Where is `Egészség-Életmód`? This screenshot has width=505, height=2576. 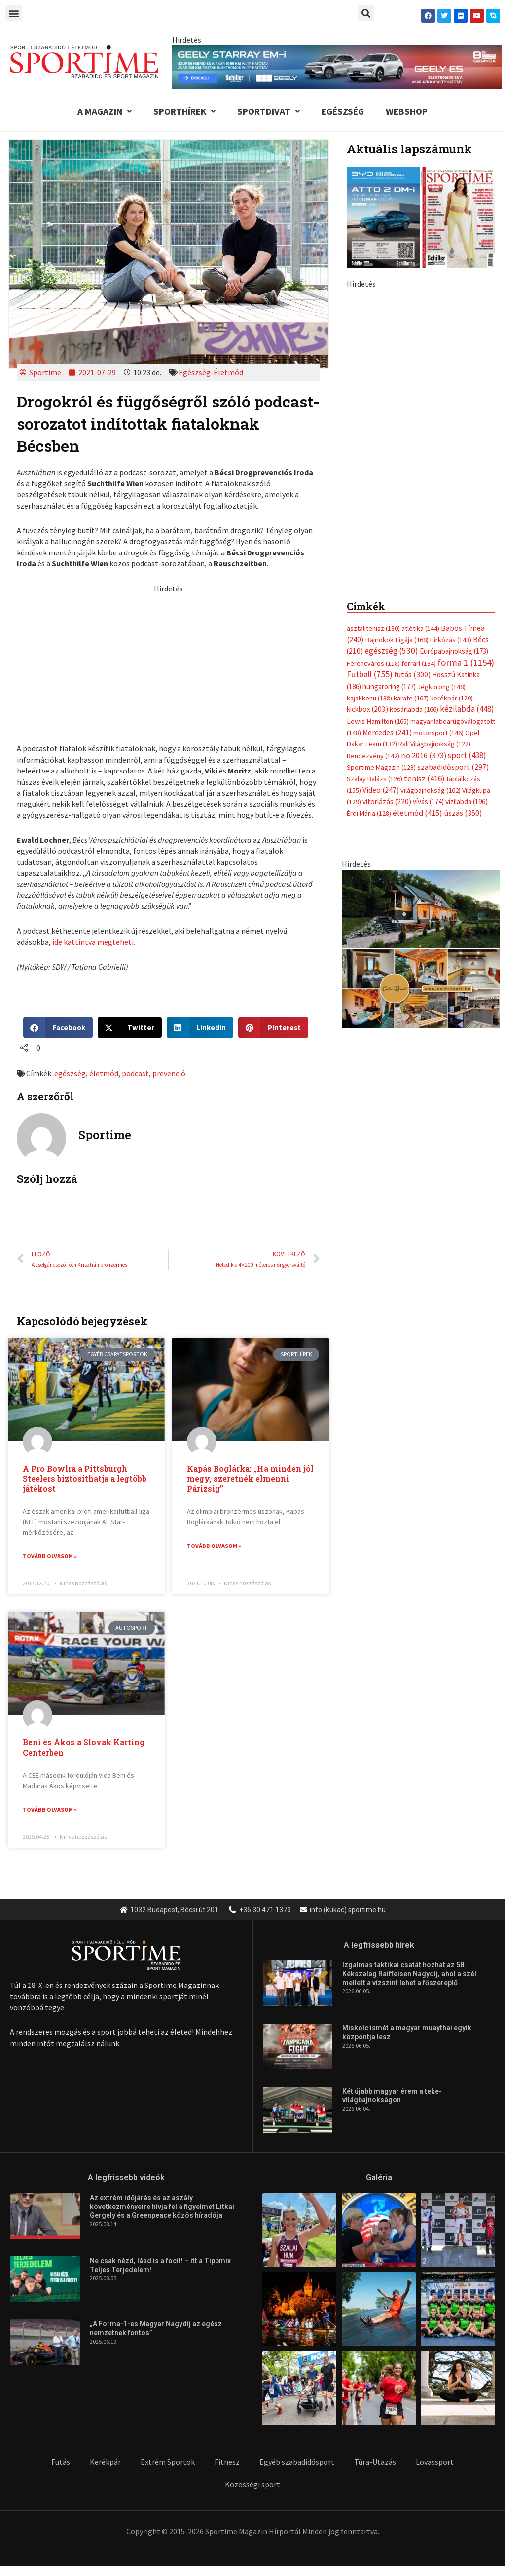
Egészség-Életmód is located at coordinates (211, 372).